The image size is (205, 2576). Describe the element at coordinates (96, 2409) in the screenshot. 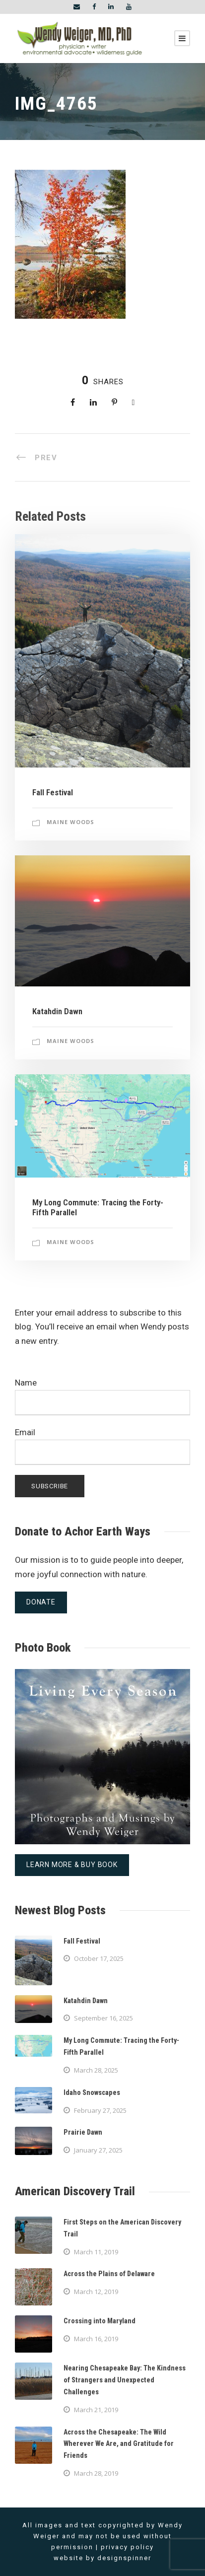

I see `March 21, 2019` at that location.